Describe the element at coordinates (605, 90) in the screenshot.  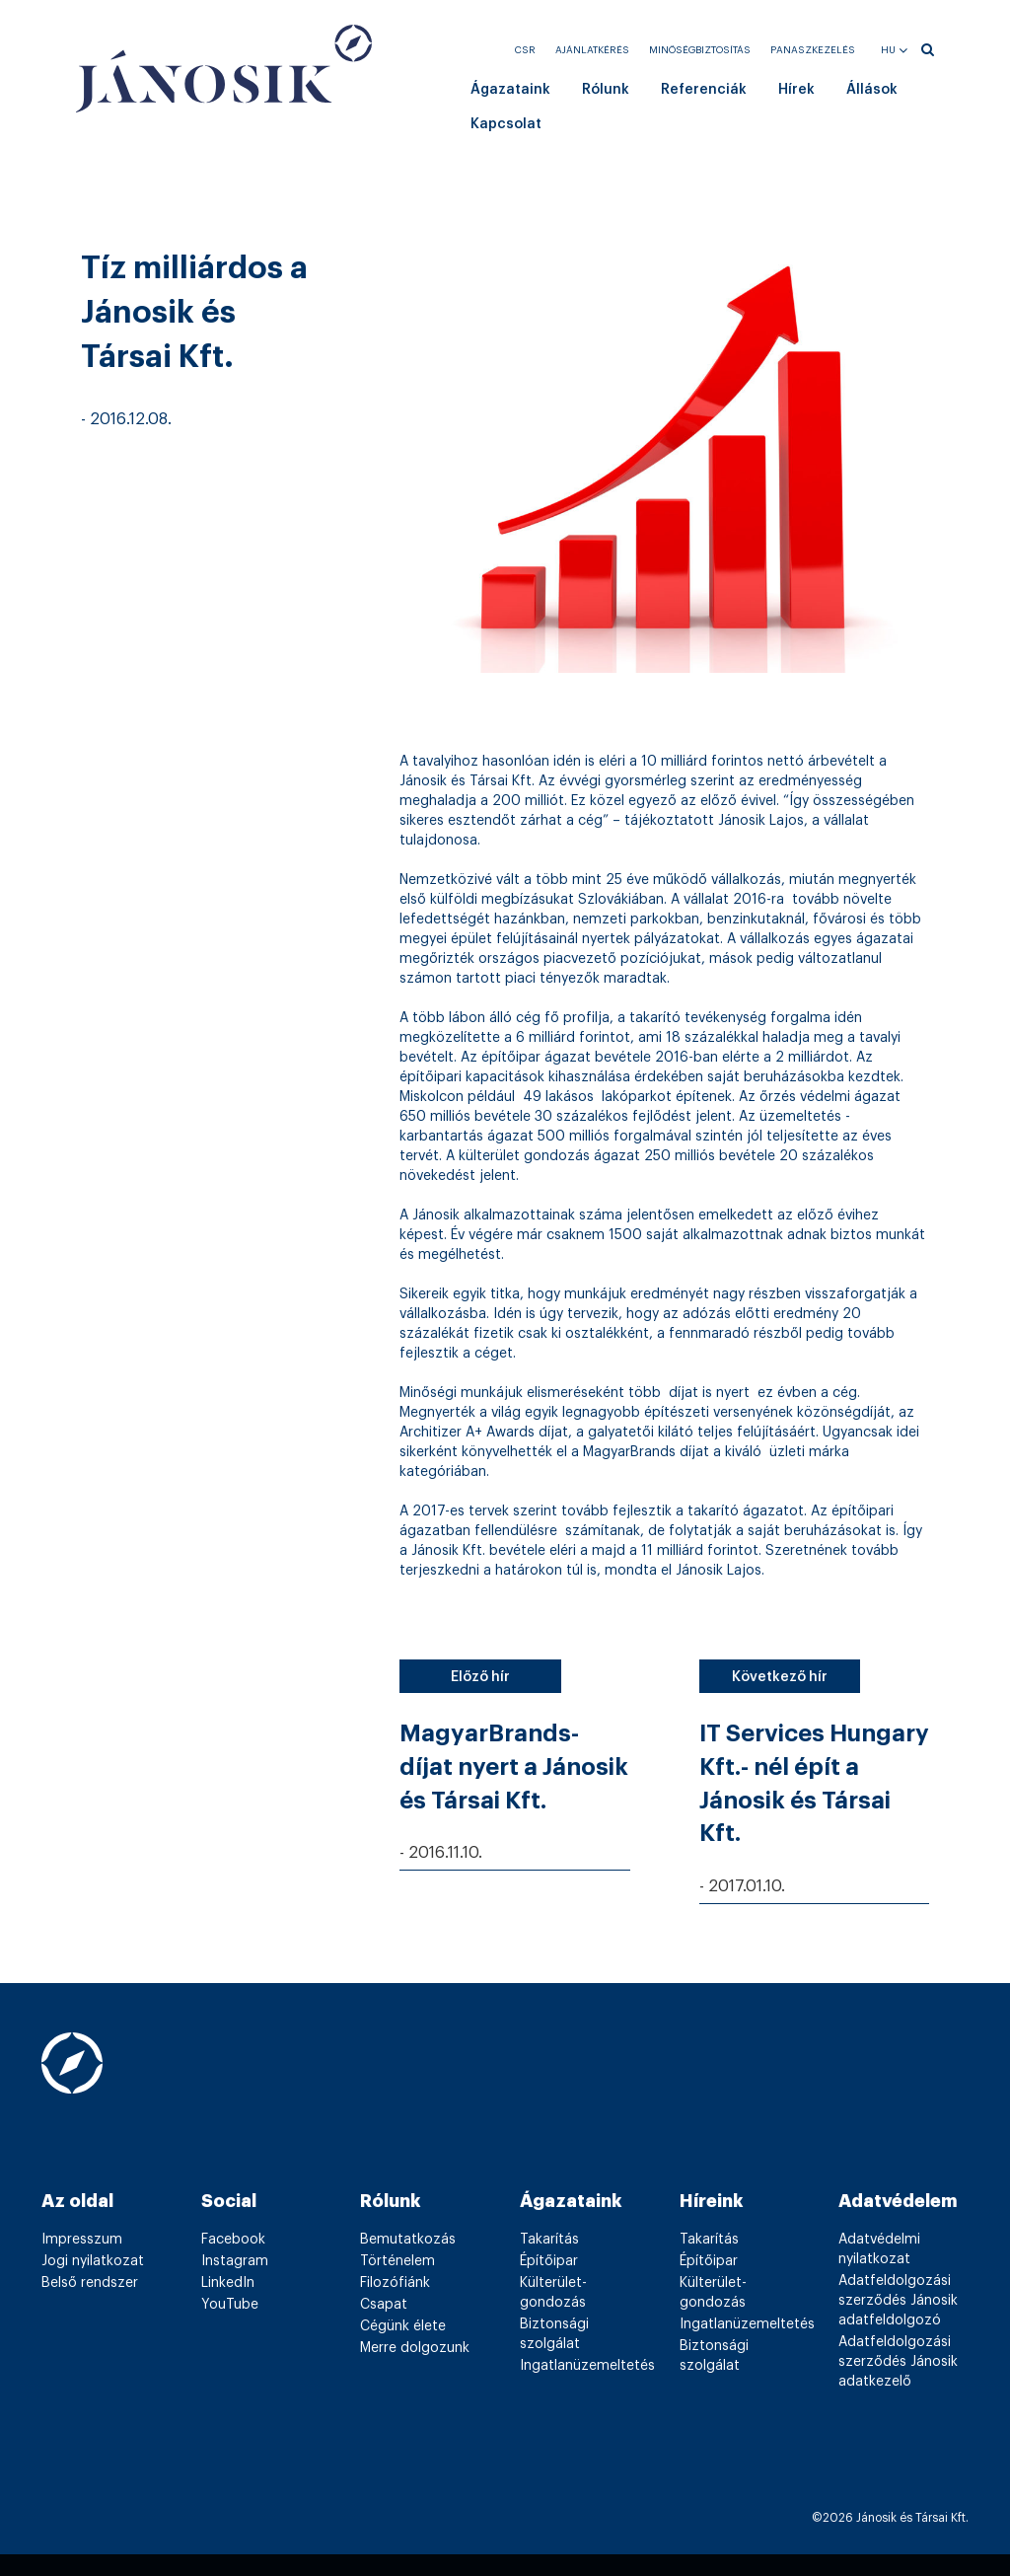
I see `Rólunk` at that location.